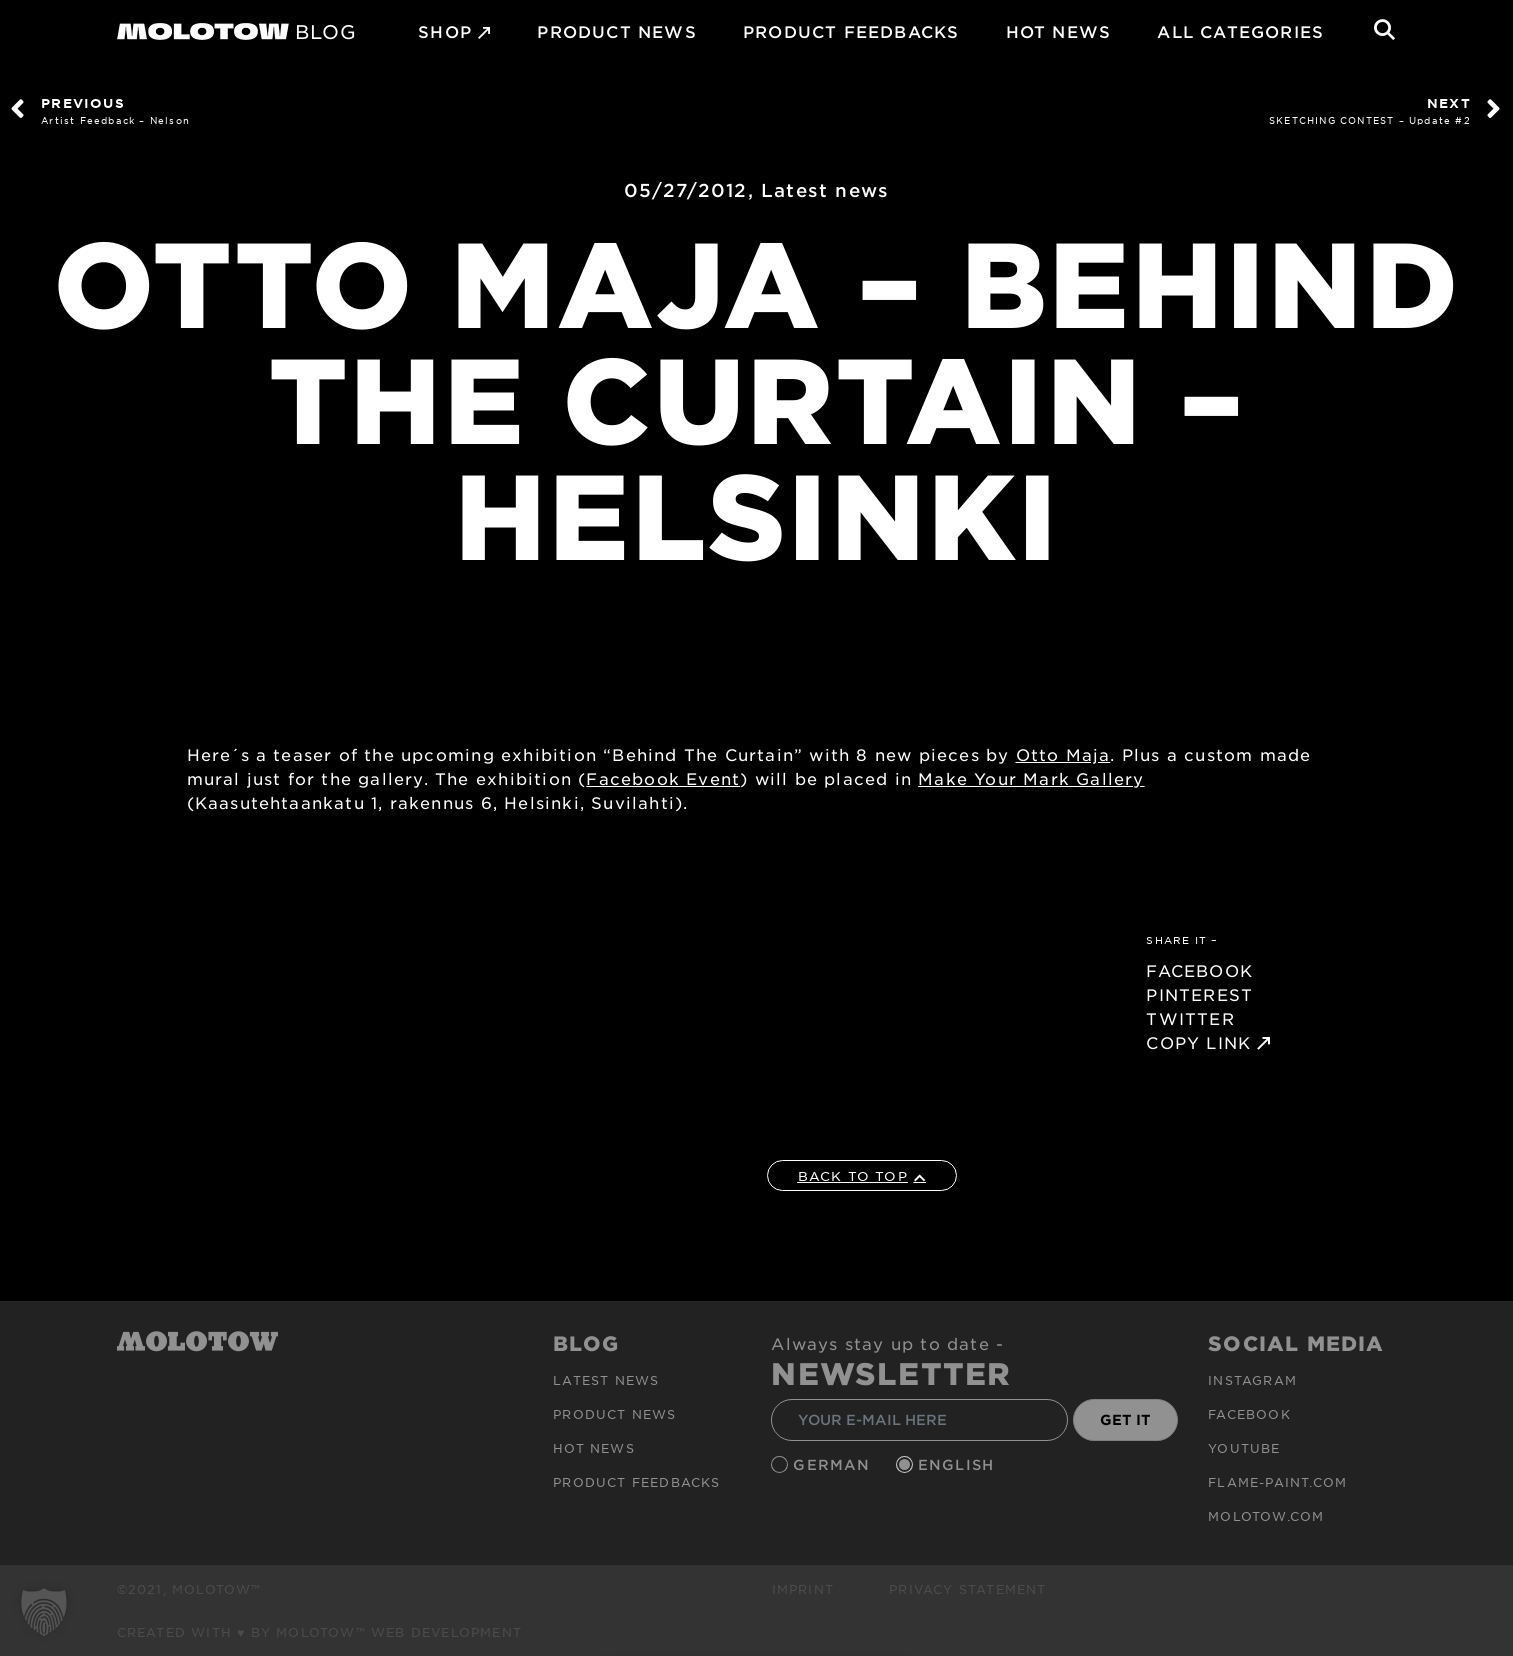 The height and width of the screenshot is (1656, 1513). I want to click on SHOP, so click(445, 31).